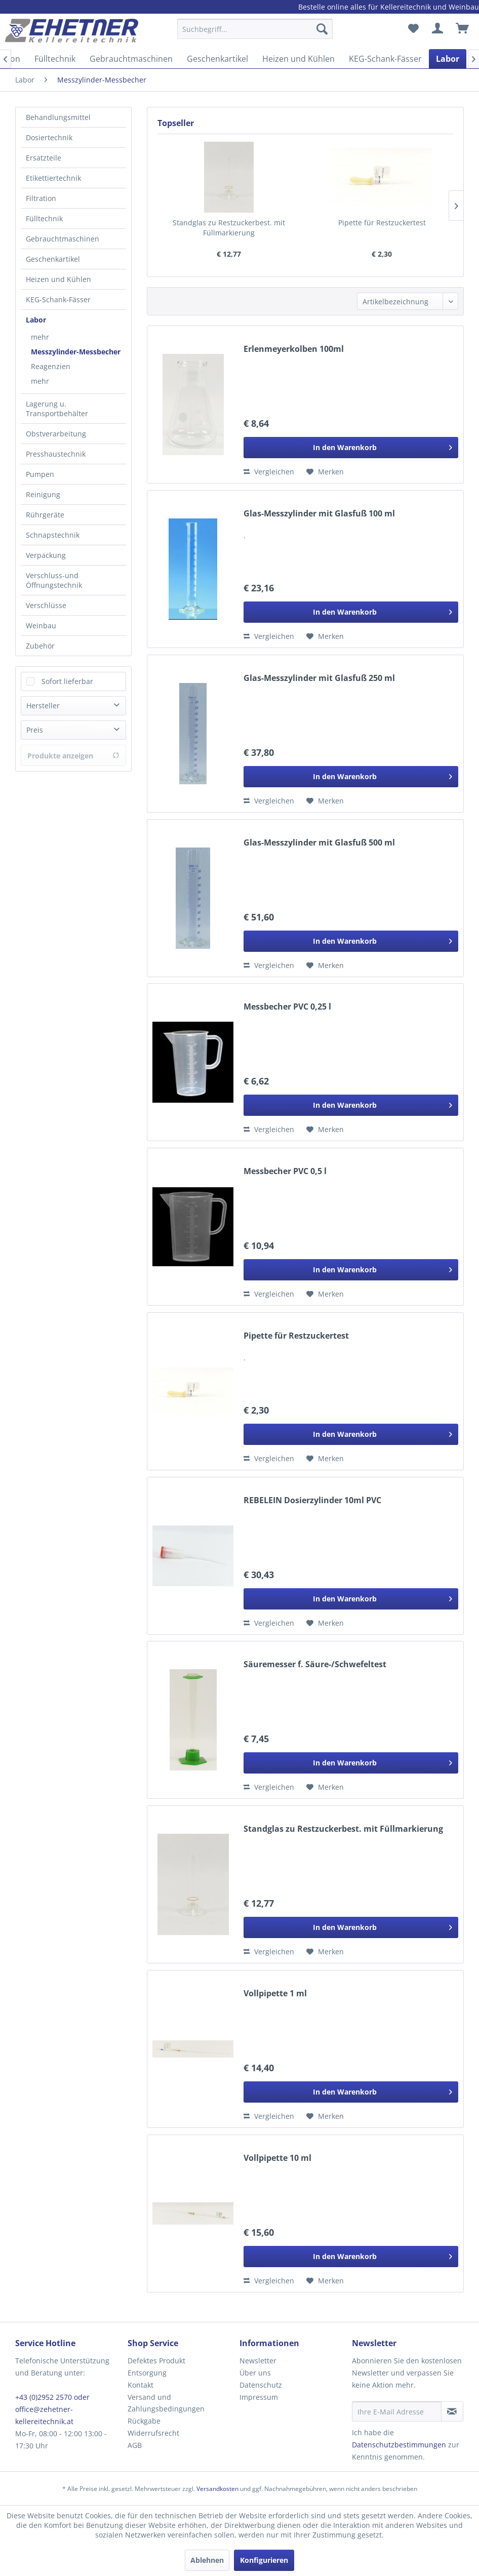 The height and width of the screenshot is (2576, 479). What do you see at coordinates (43, 494) in the screenshot?
I see `Reinigung` at bounding box center [43, 494].